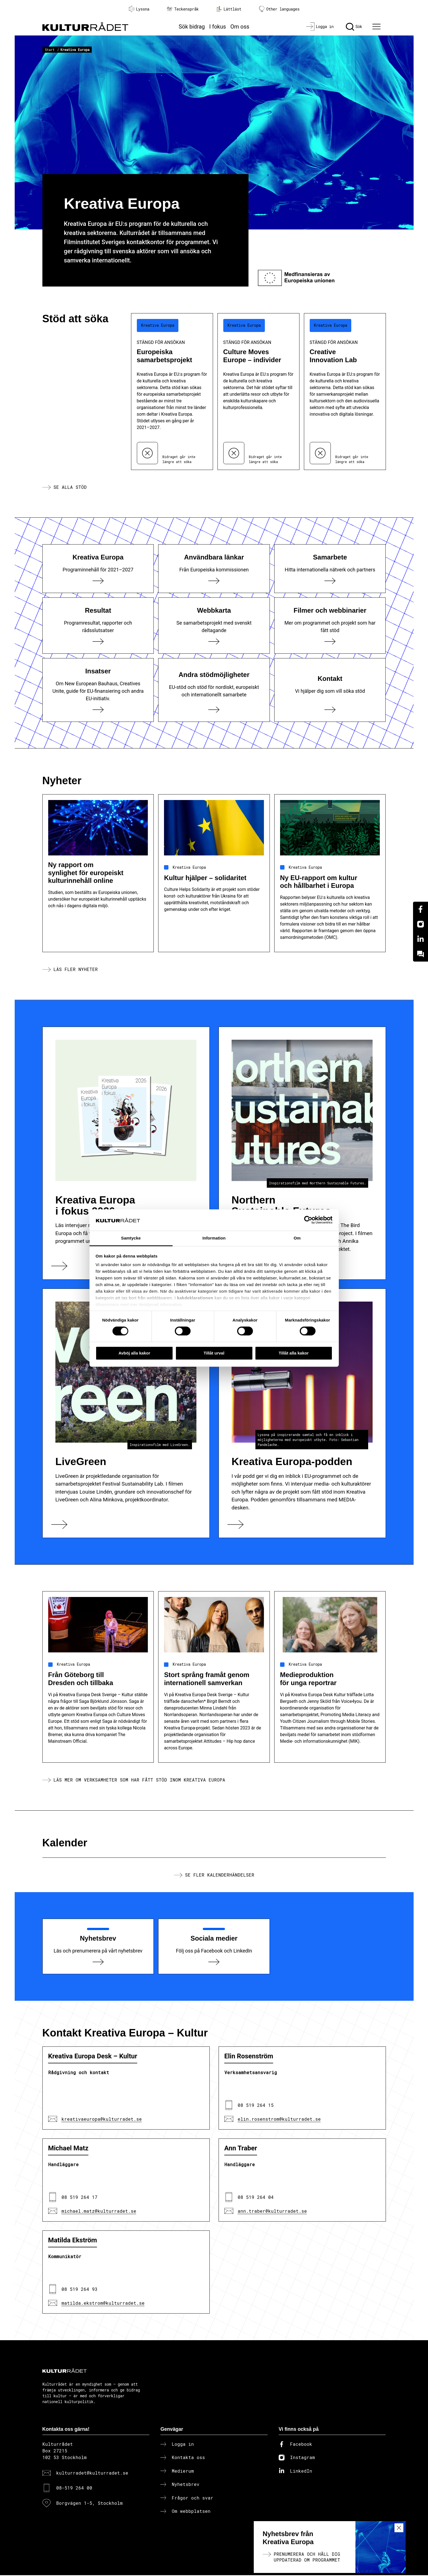 This screenshot has height=2576, width=428. What do you see at coordinates (214, 1733) in the screenshot?
I see `[Stort språng framåt genom internationell samverkan]` at bounding box center [214, 1733].